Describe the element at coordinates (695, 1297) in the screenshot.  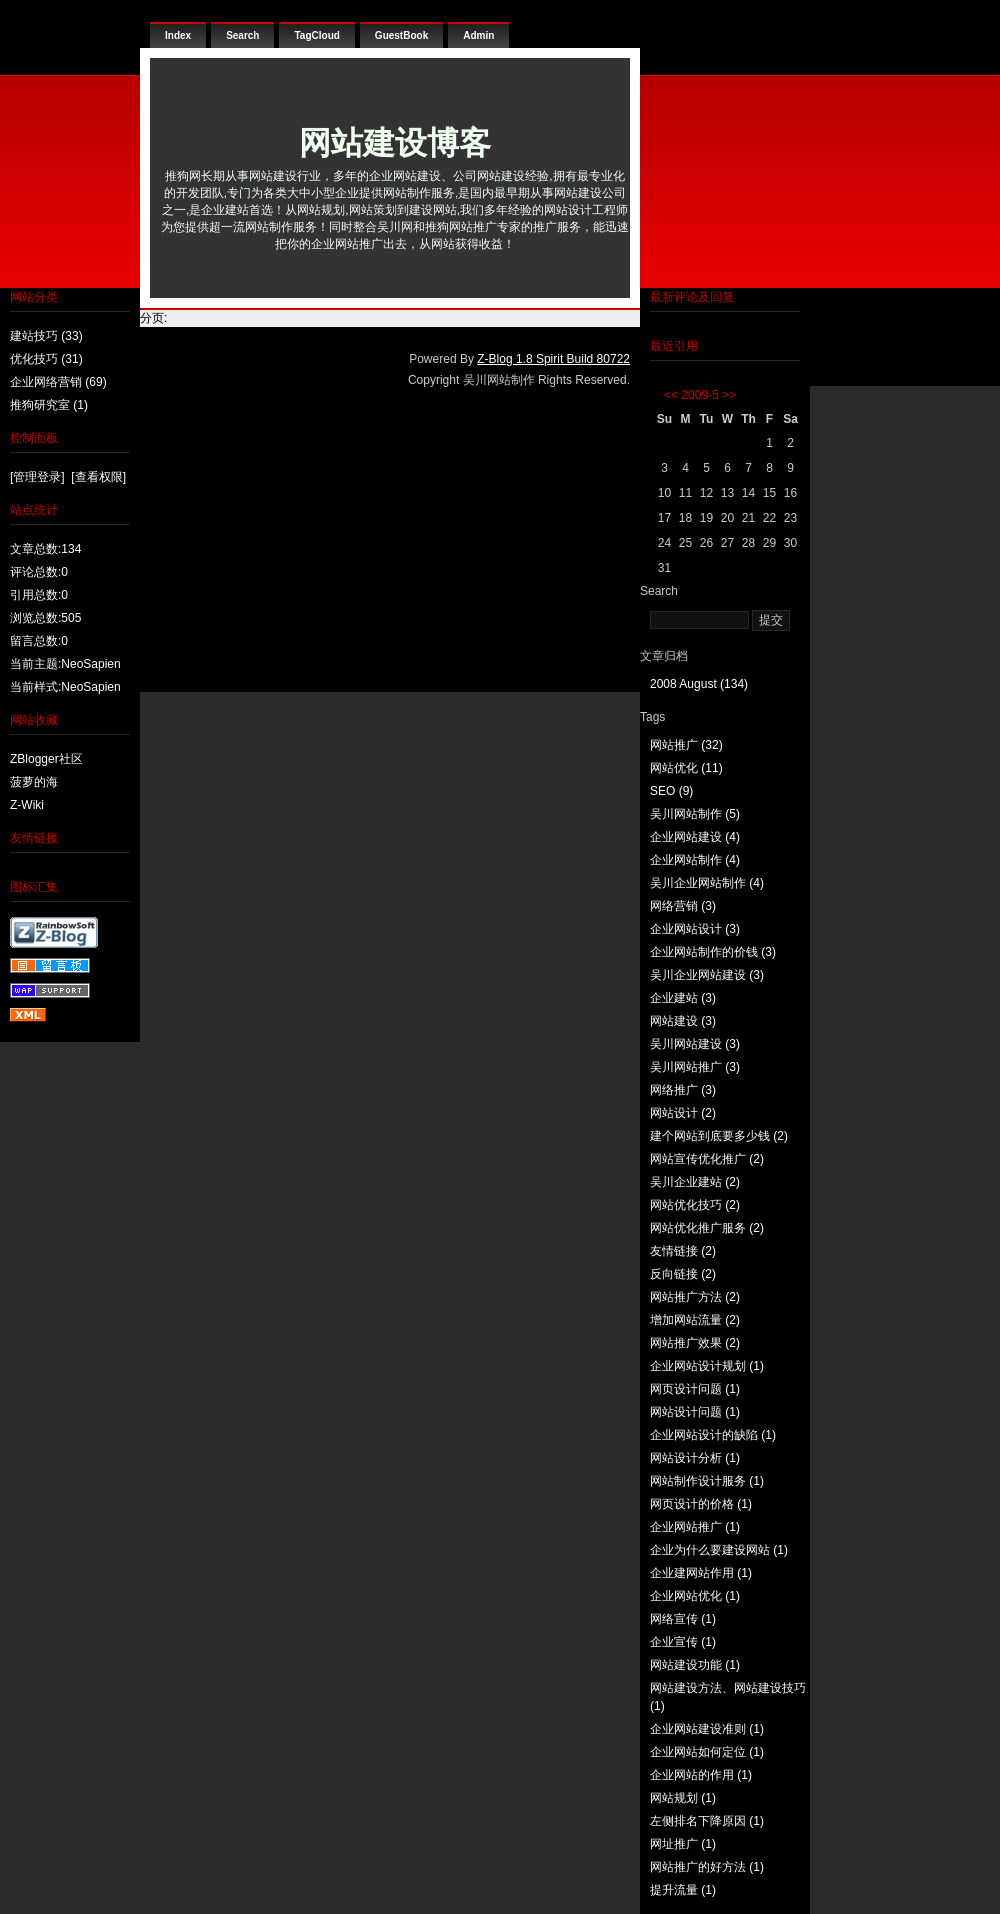
I see `网站推广方法` at that location.